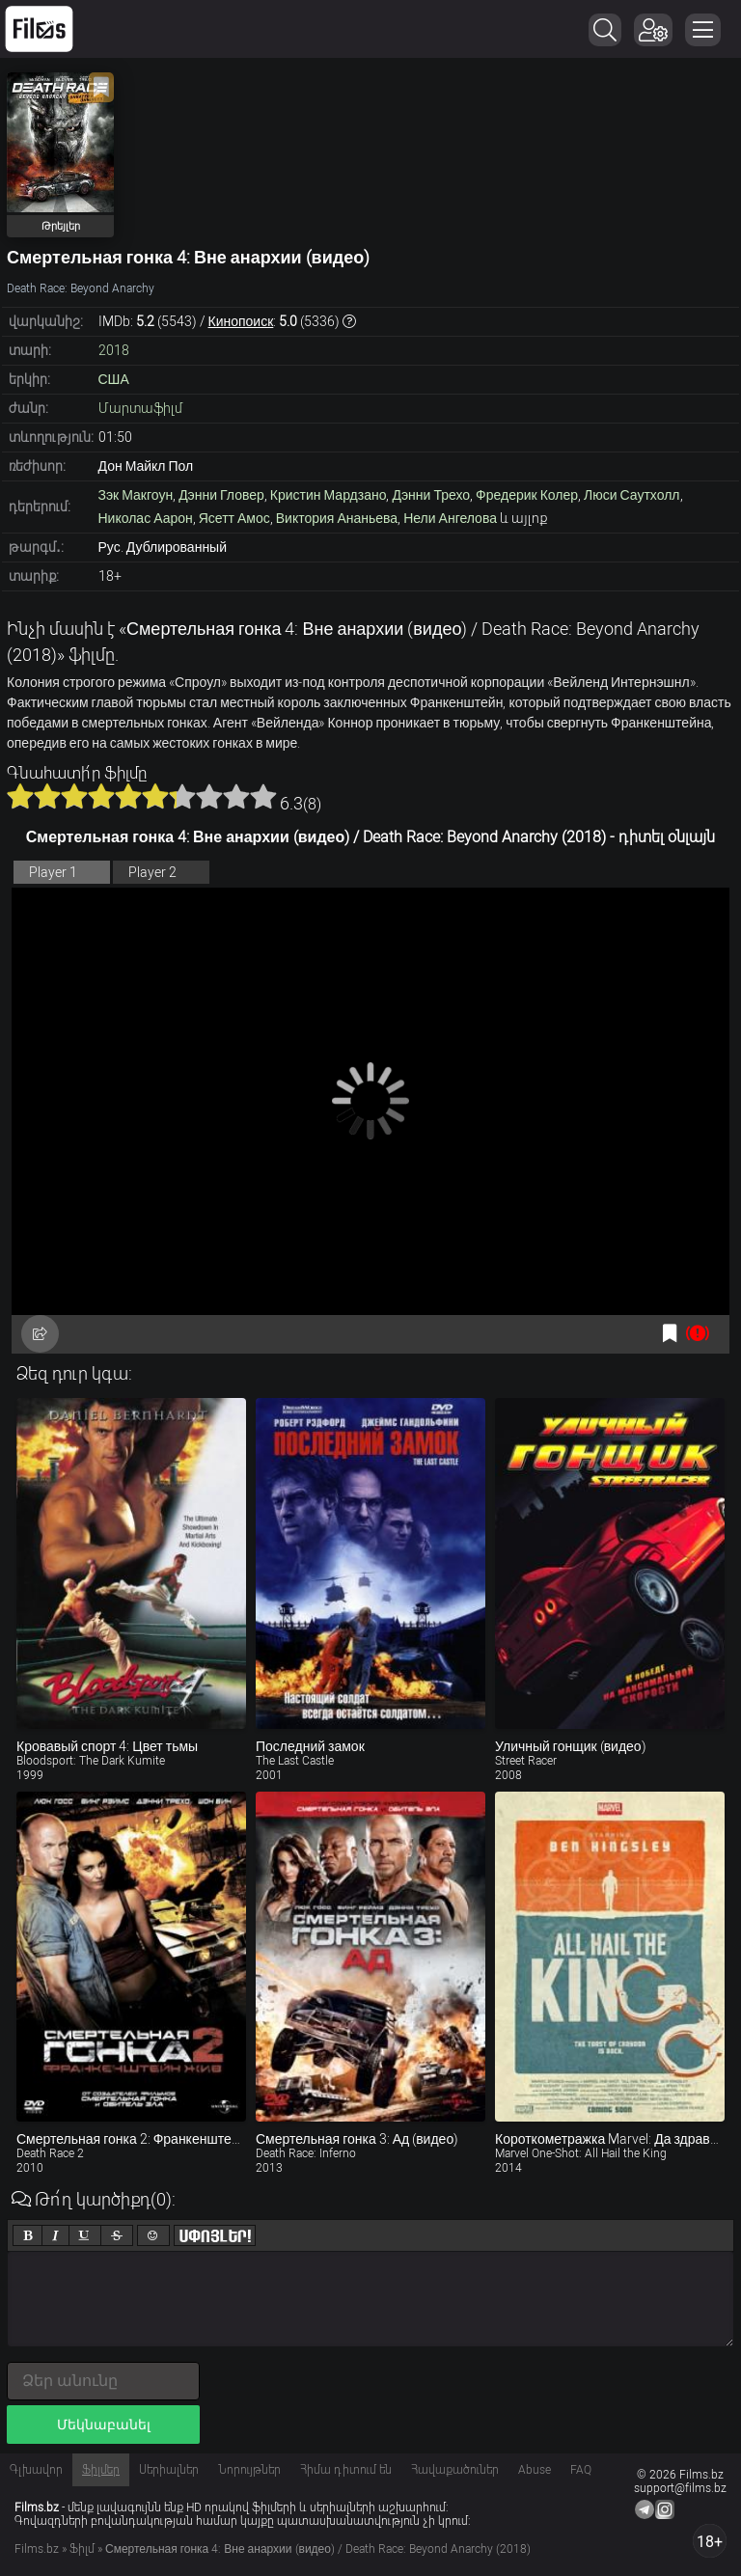 The width and height of the screenshot is (741, 2576). I want to click on Հիմա դիտում են, so click(346, 2470).